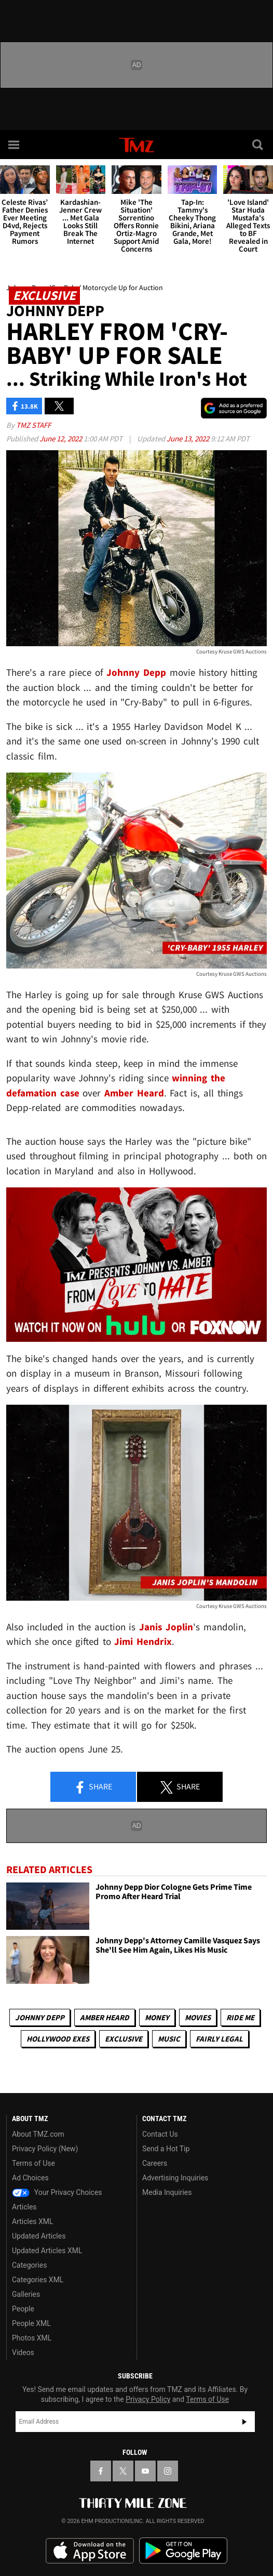 This screenshot has height=2576, width=273. What do you see at coordinates (145, 2471) in the screenshot?
I see `[TMZ on YouTube]` at bounding box center [145, 2471].